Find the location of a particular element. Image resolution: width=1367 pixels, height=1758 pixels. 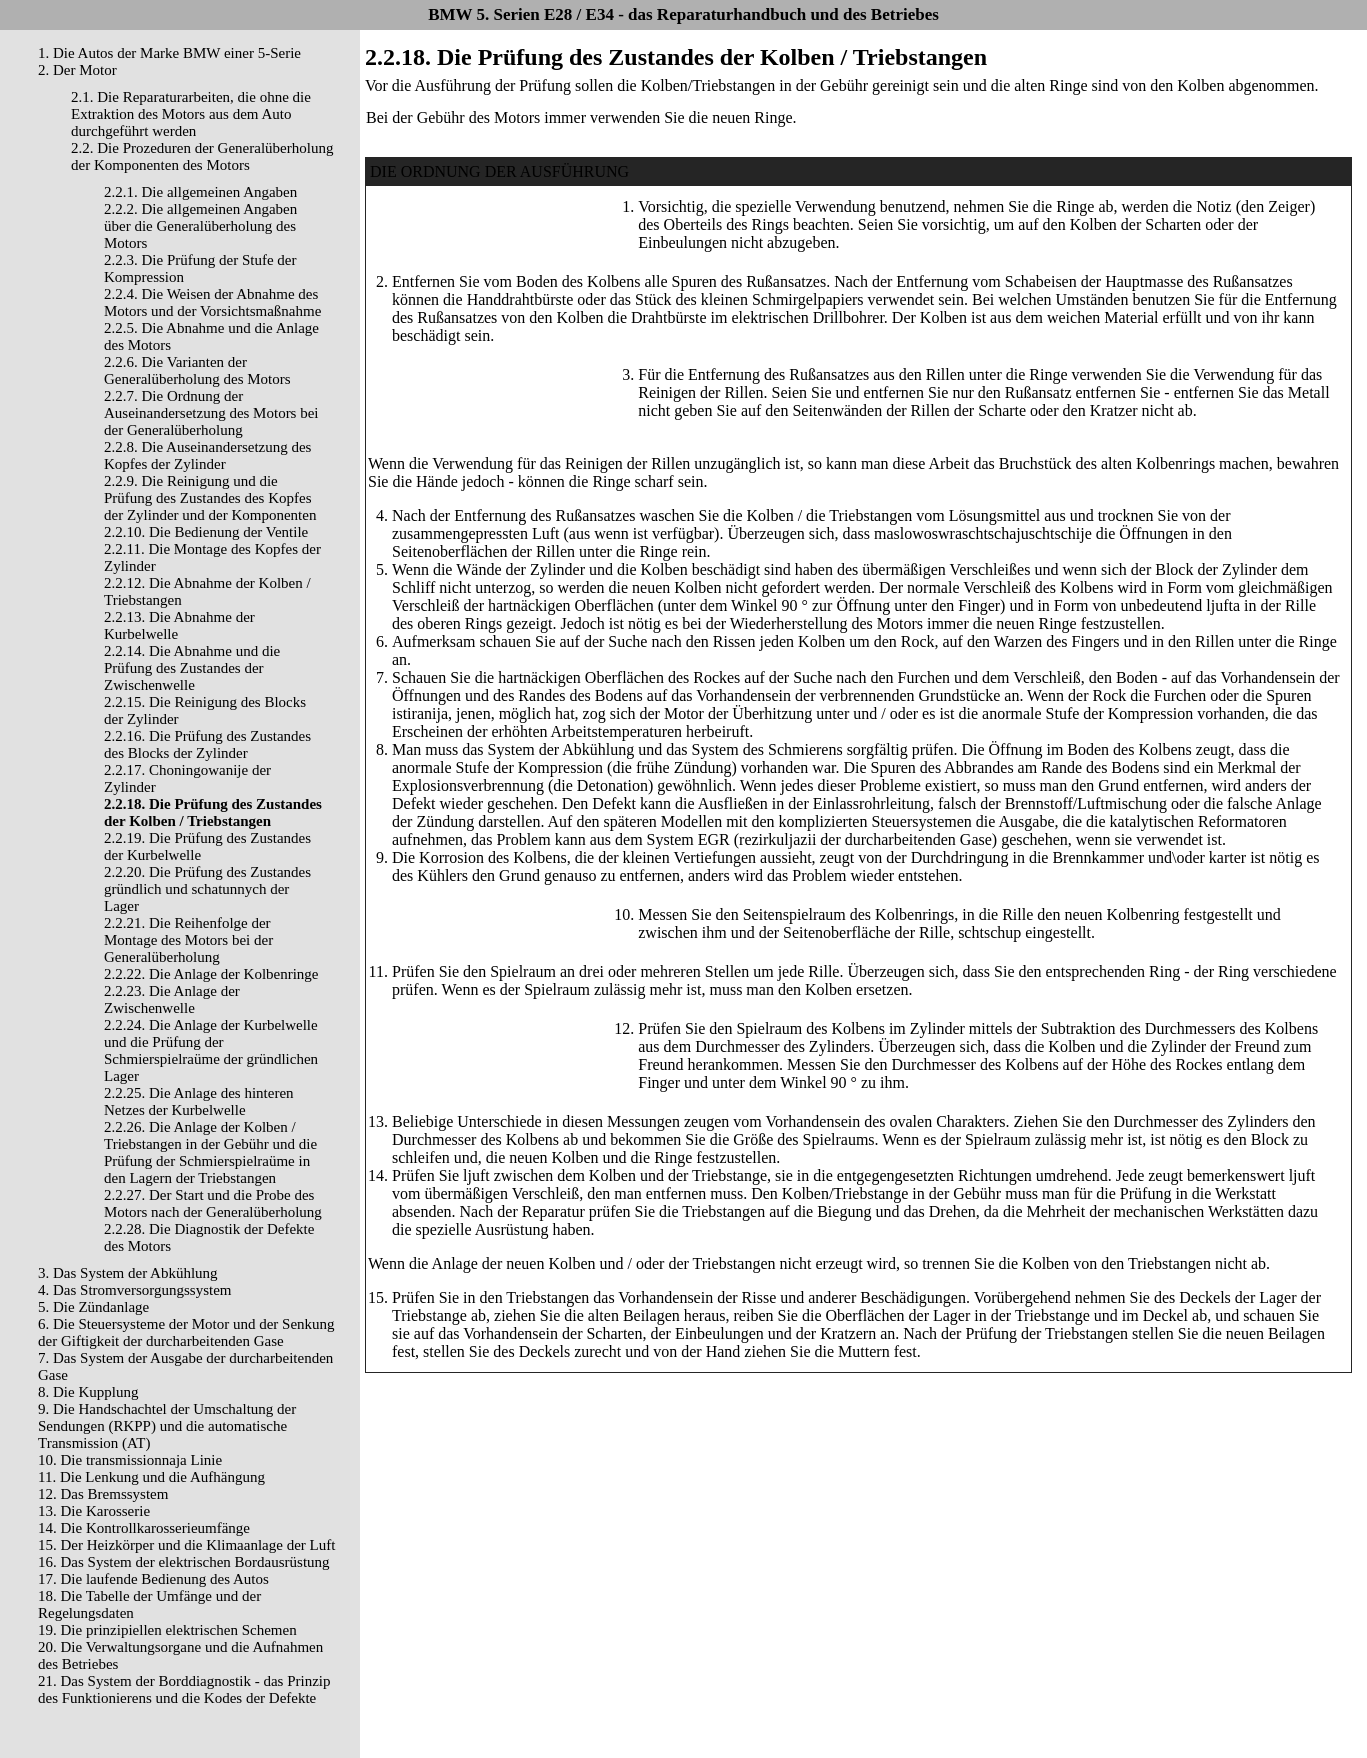

9. Die Handschachtel der Umschaltung der Sendungen (RKPP) und die automatische Transmission (AT) is located at coordinates (167, 1426).